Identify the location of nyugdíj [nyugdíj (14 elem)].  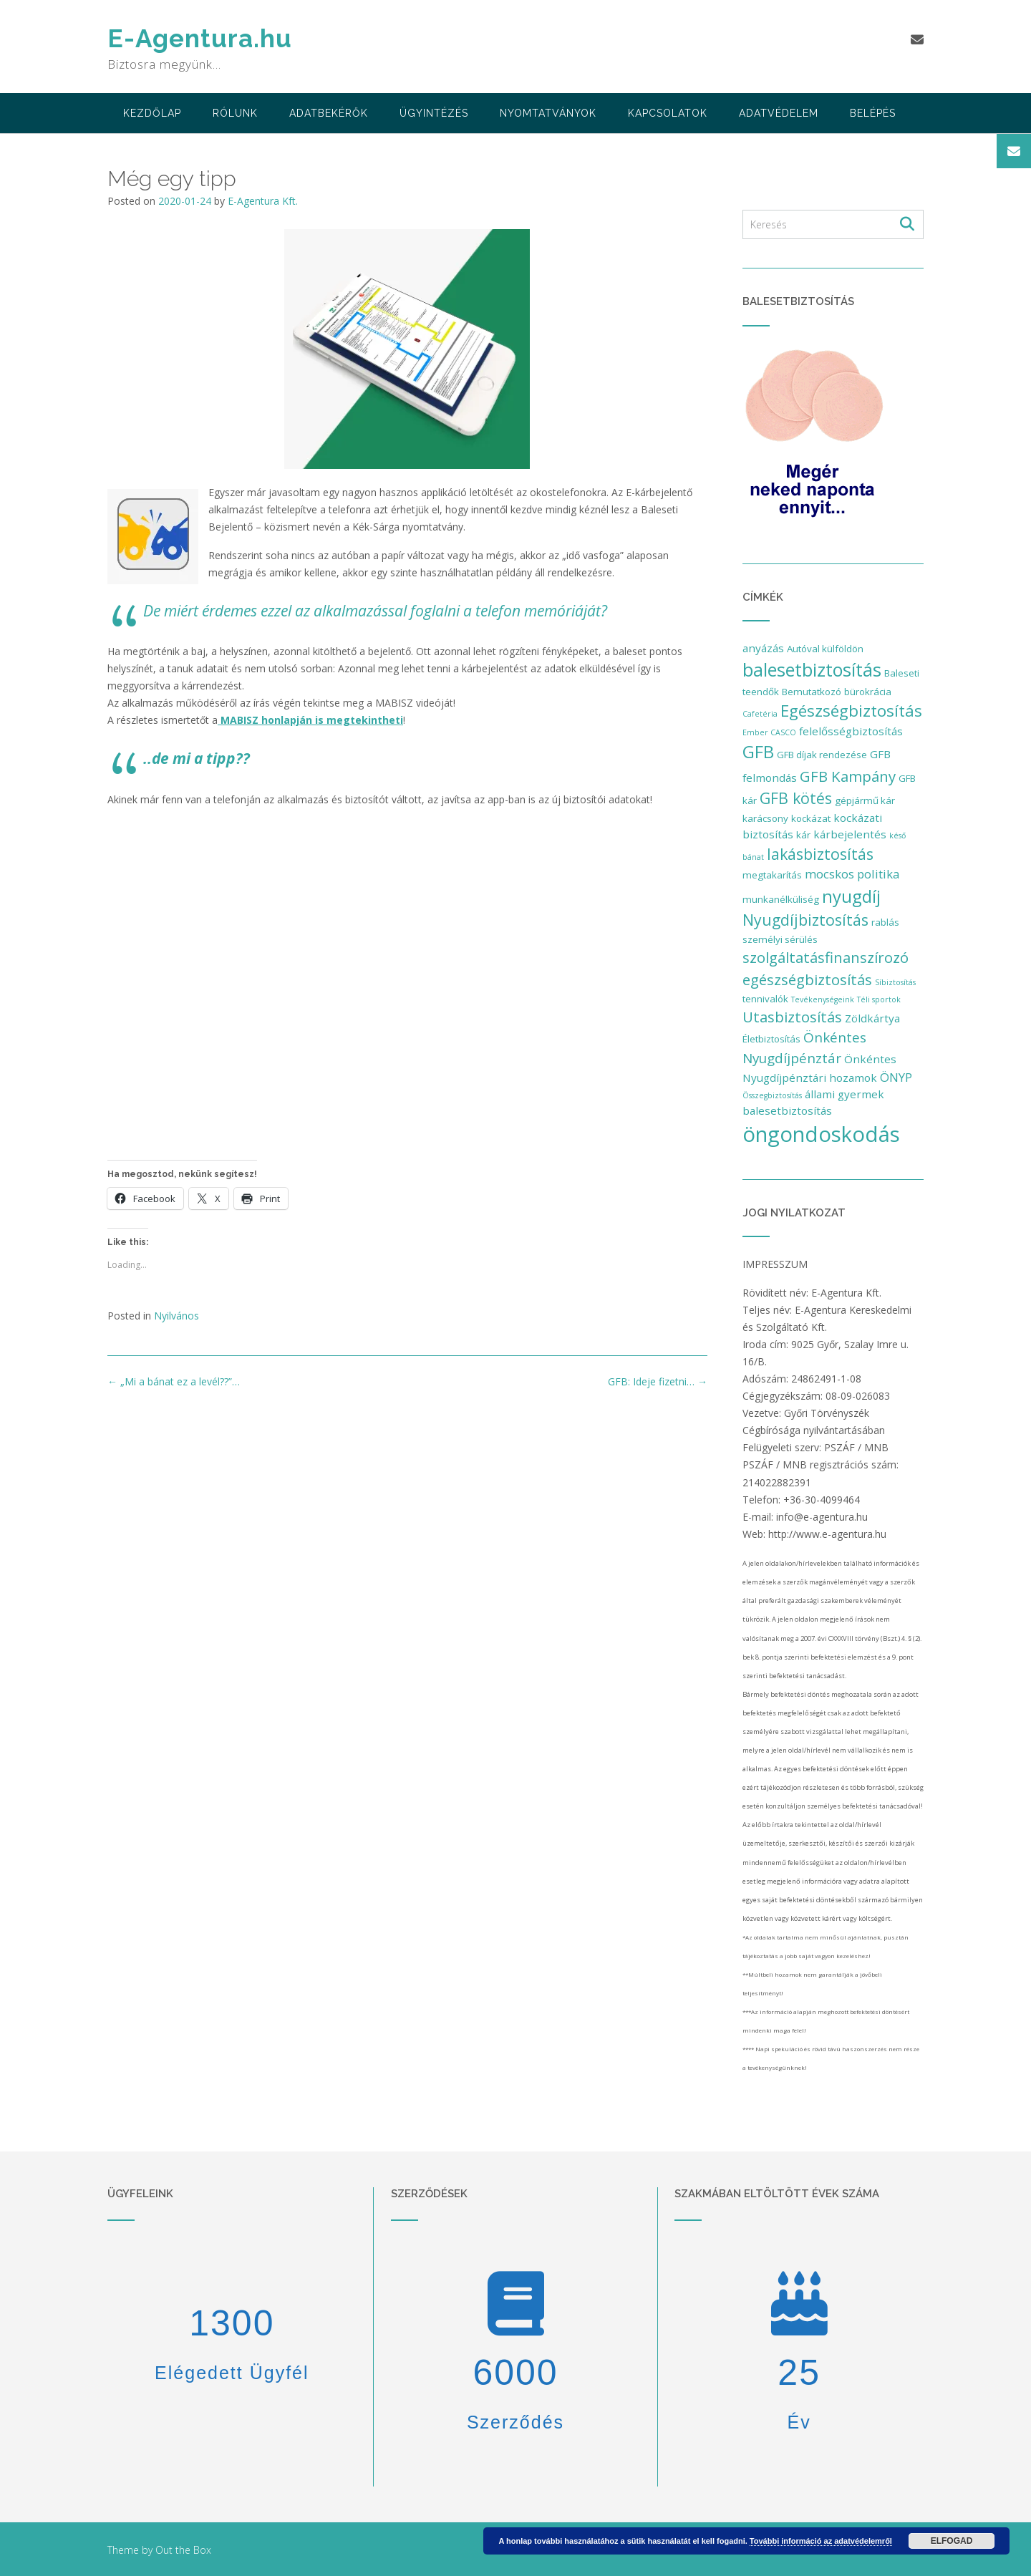
(851, 896).